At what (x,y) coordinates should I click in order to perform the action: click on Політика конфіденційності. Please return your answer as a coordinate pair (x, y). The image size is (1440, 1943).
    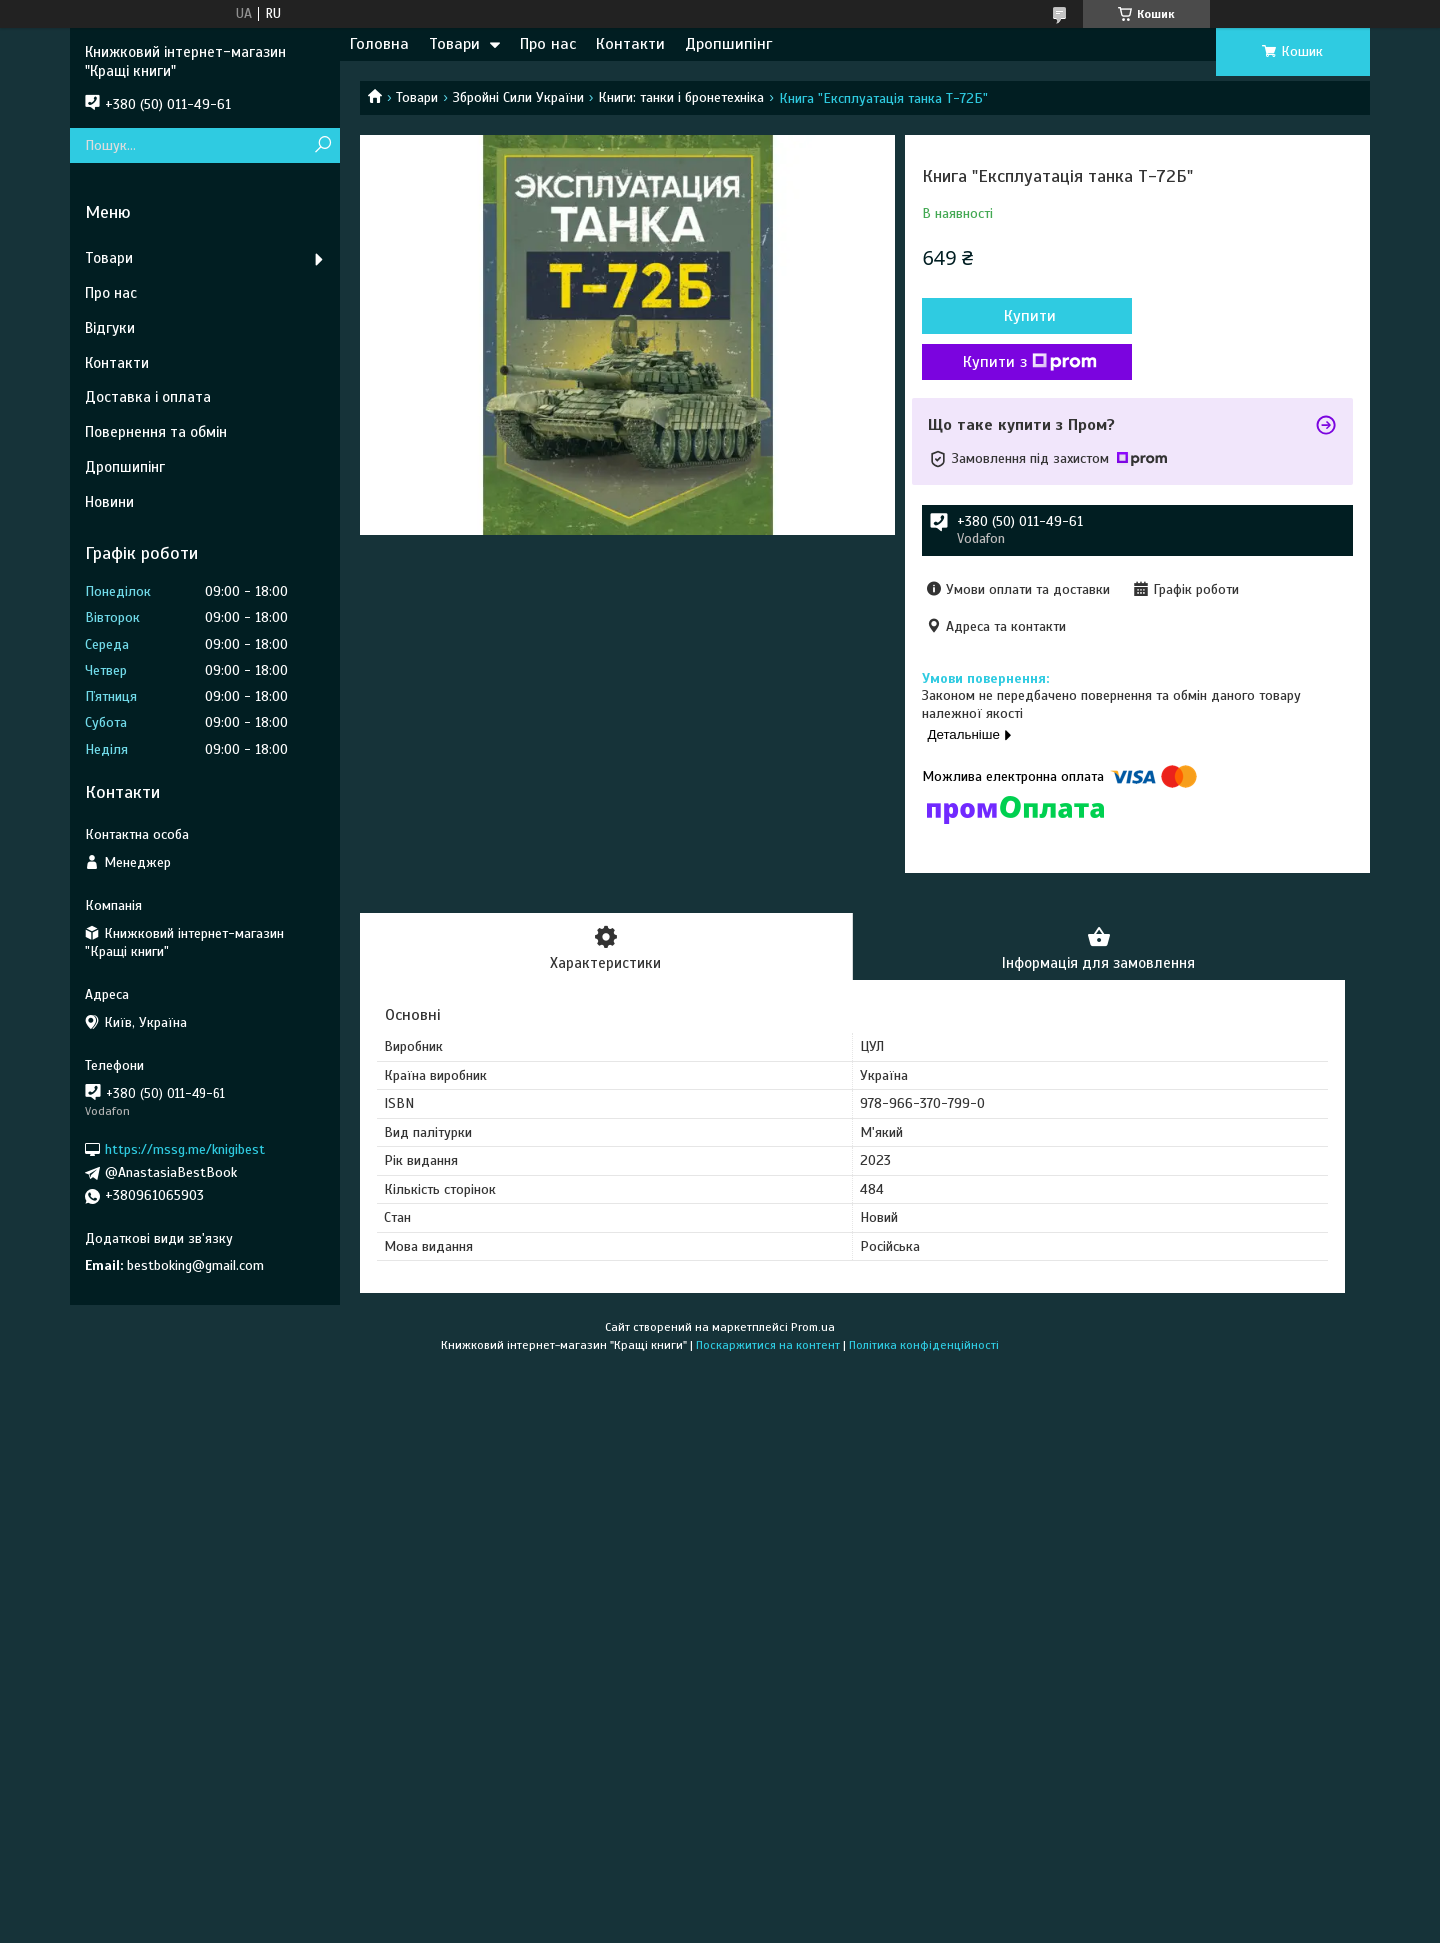
    Looking at the image, I should click on (924, 1345).